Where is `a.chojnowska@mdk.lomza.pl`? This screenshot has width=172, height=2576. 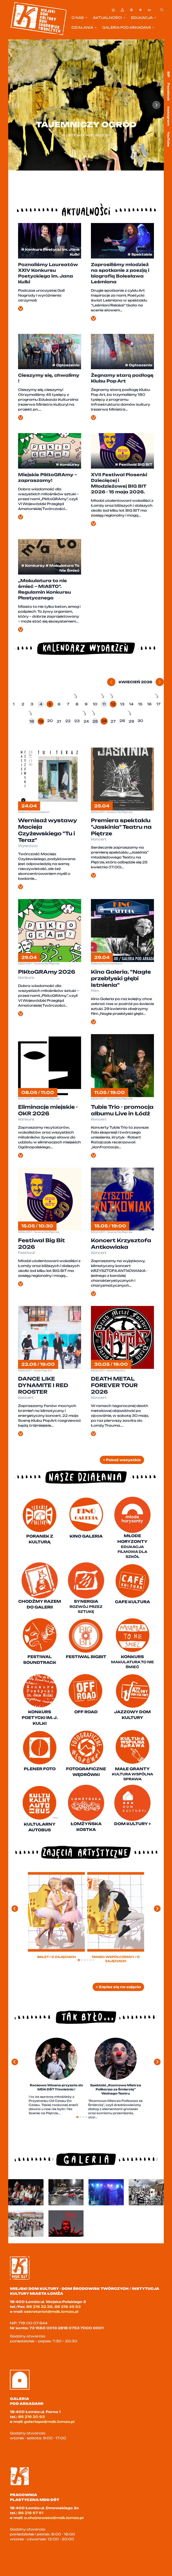 a.chojnowska@mdk.lomza.pl is located at coordinates (54, 2518).